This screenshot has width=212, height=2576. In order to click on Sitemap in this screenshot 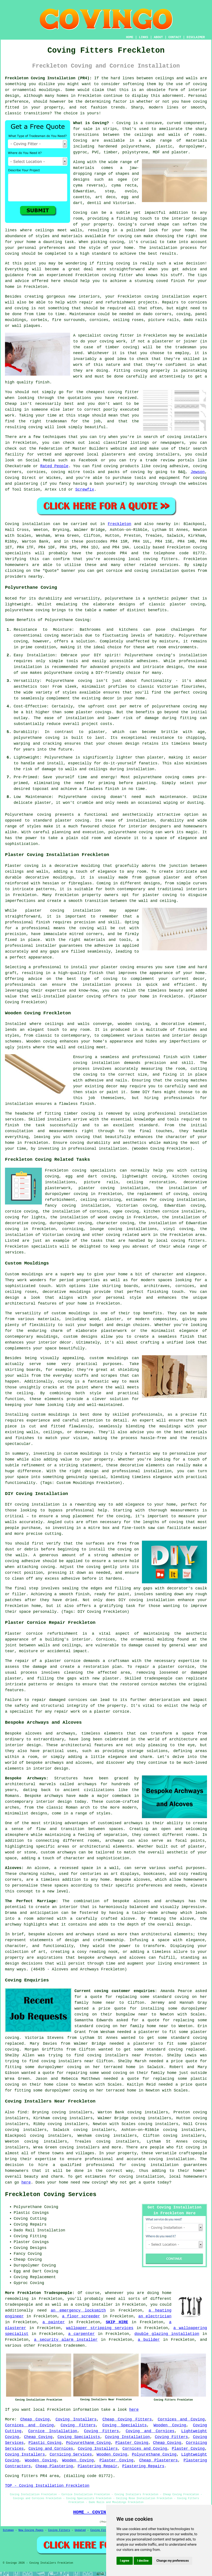, I will do `click(8, 2530)`.